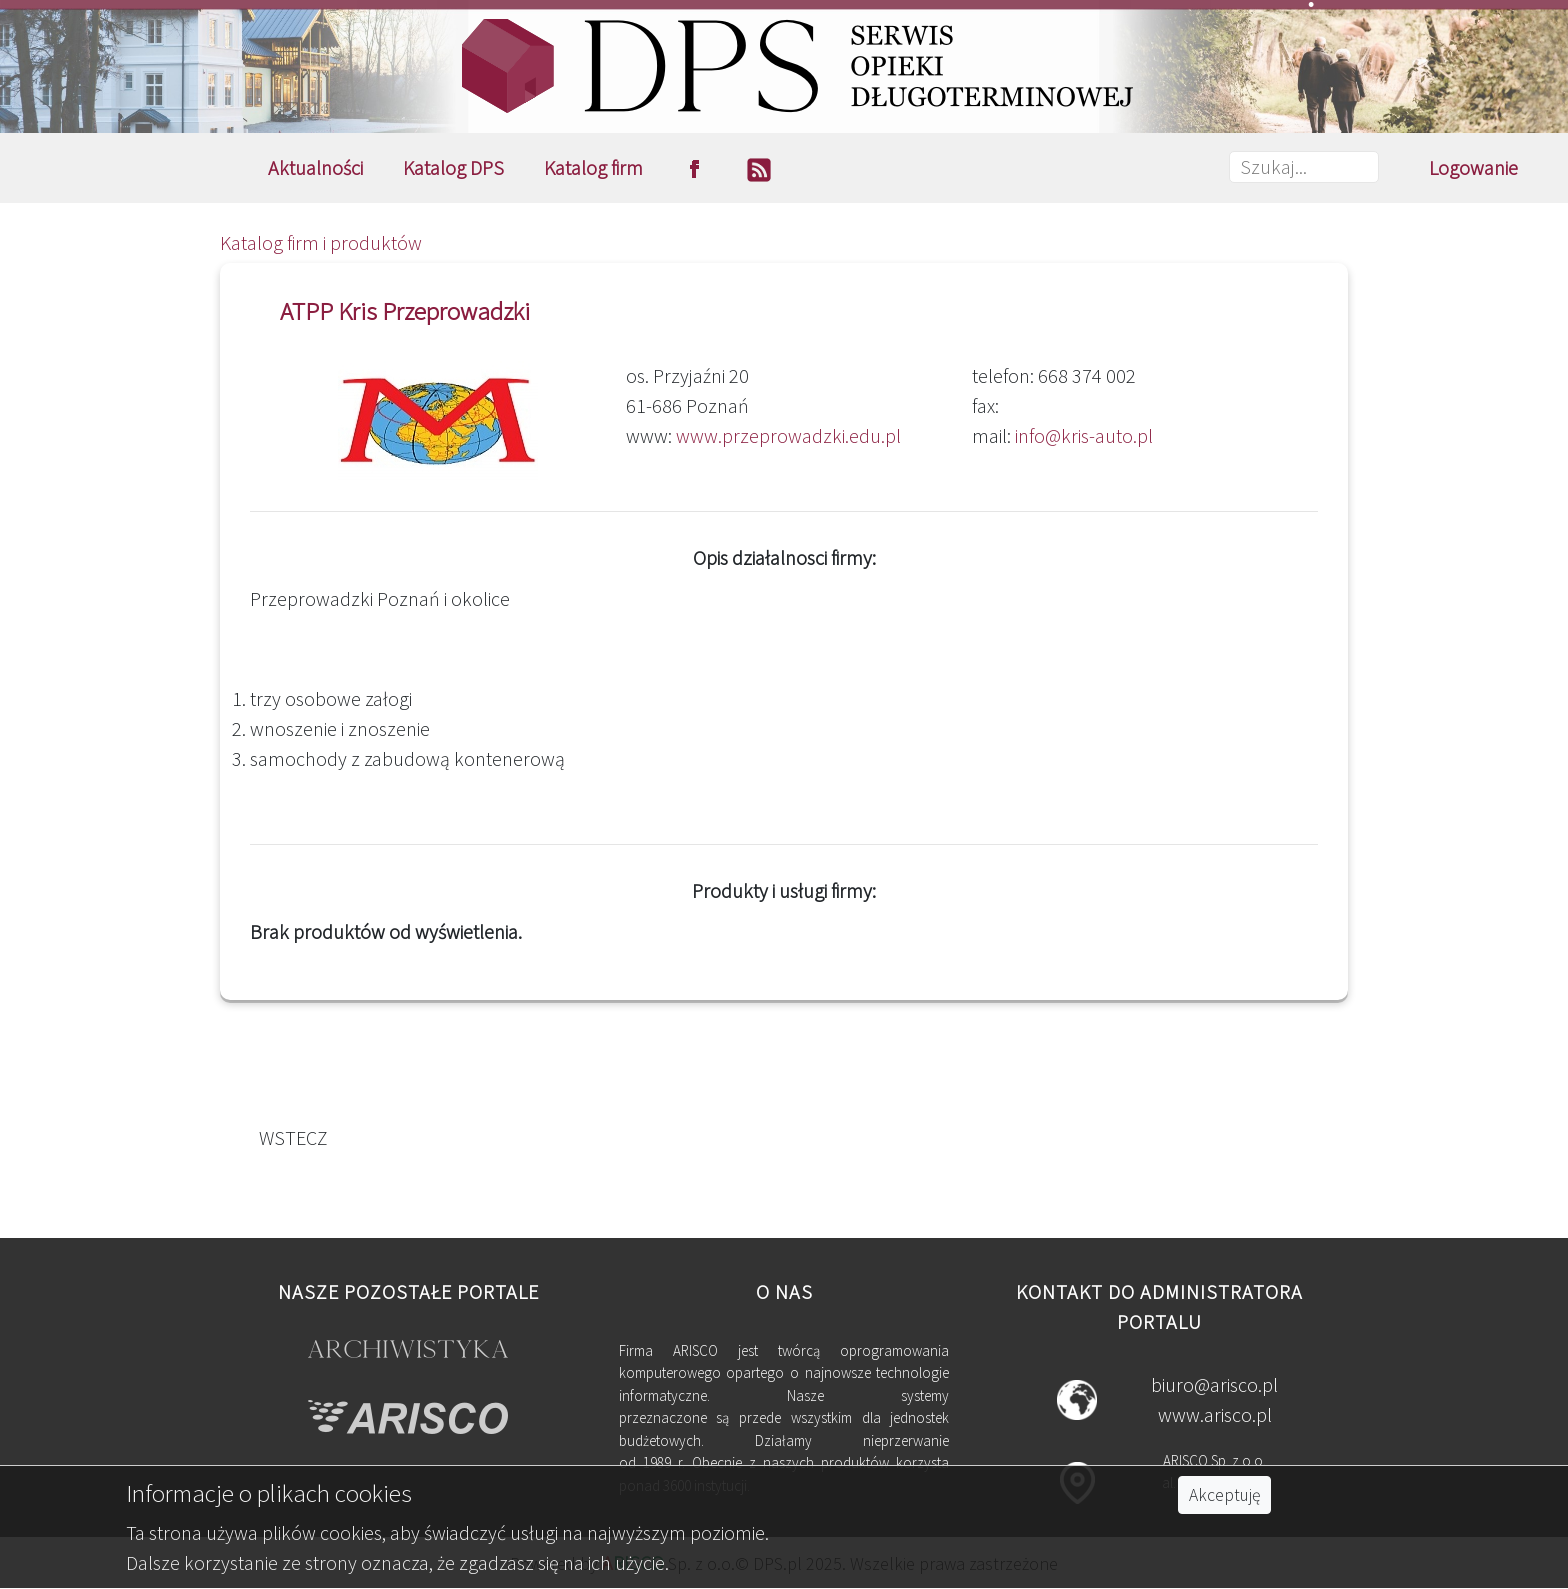  Describe the element at coordinates (1215, 1414) in the screenshot. I see `www.arisco.pl` at that location.